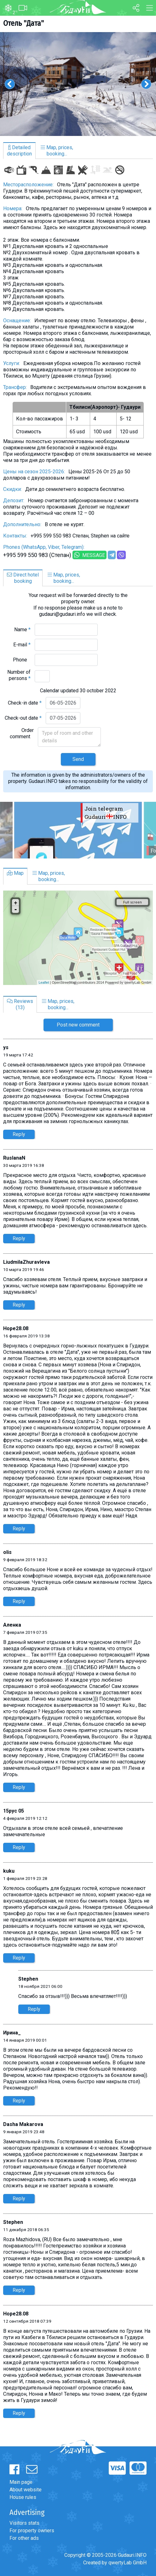  I want to click on Visitors stats, so click(24, 2523).